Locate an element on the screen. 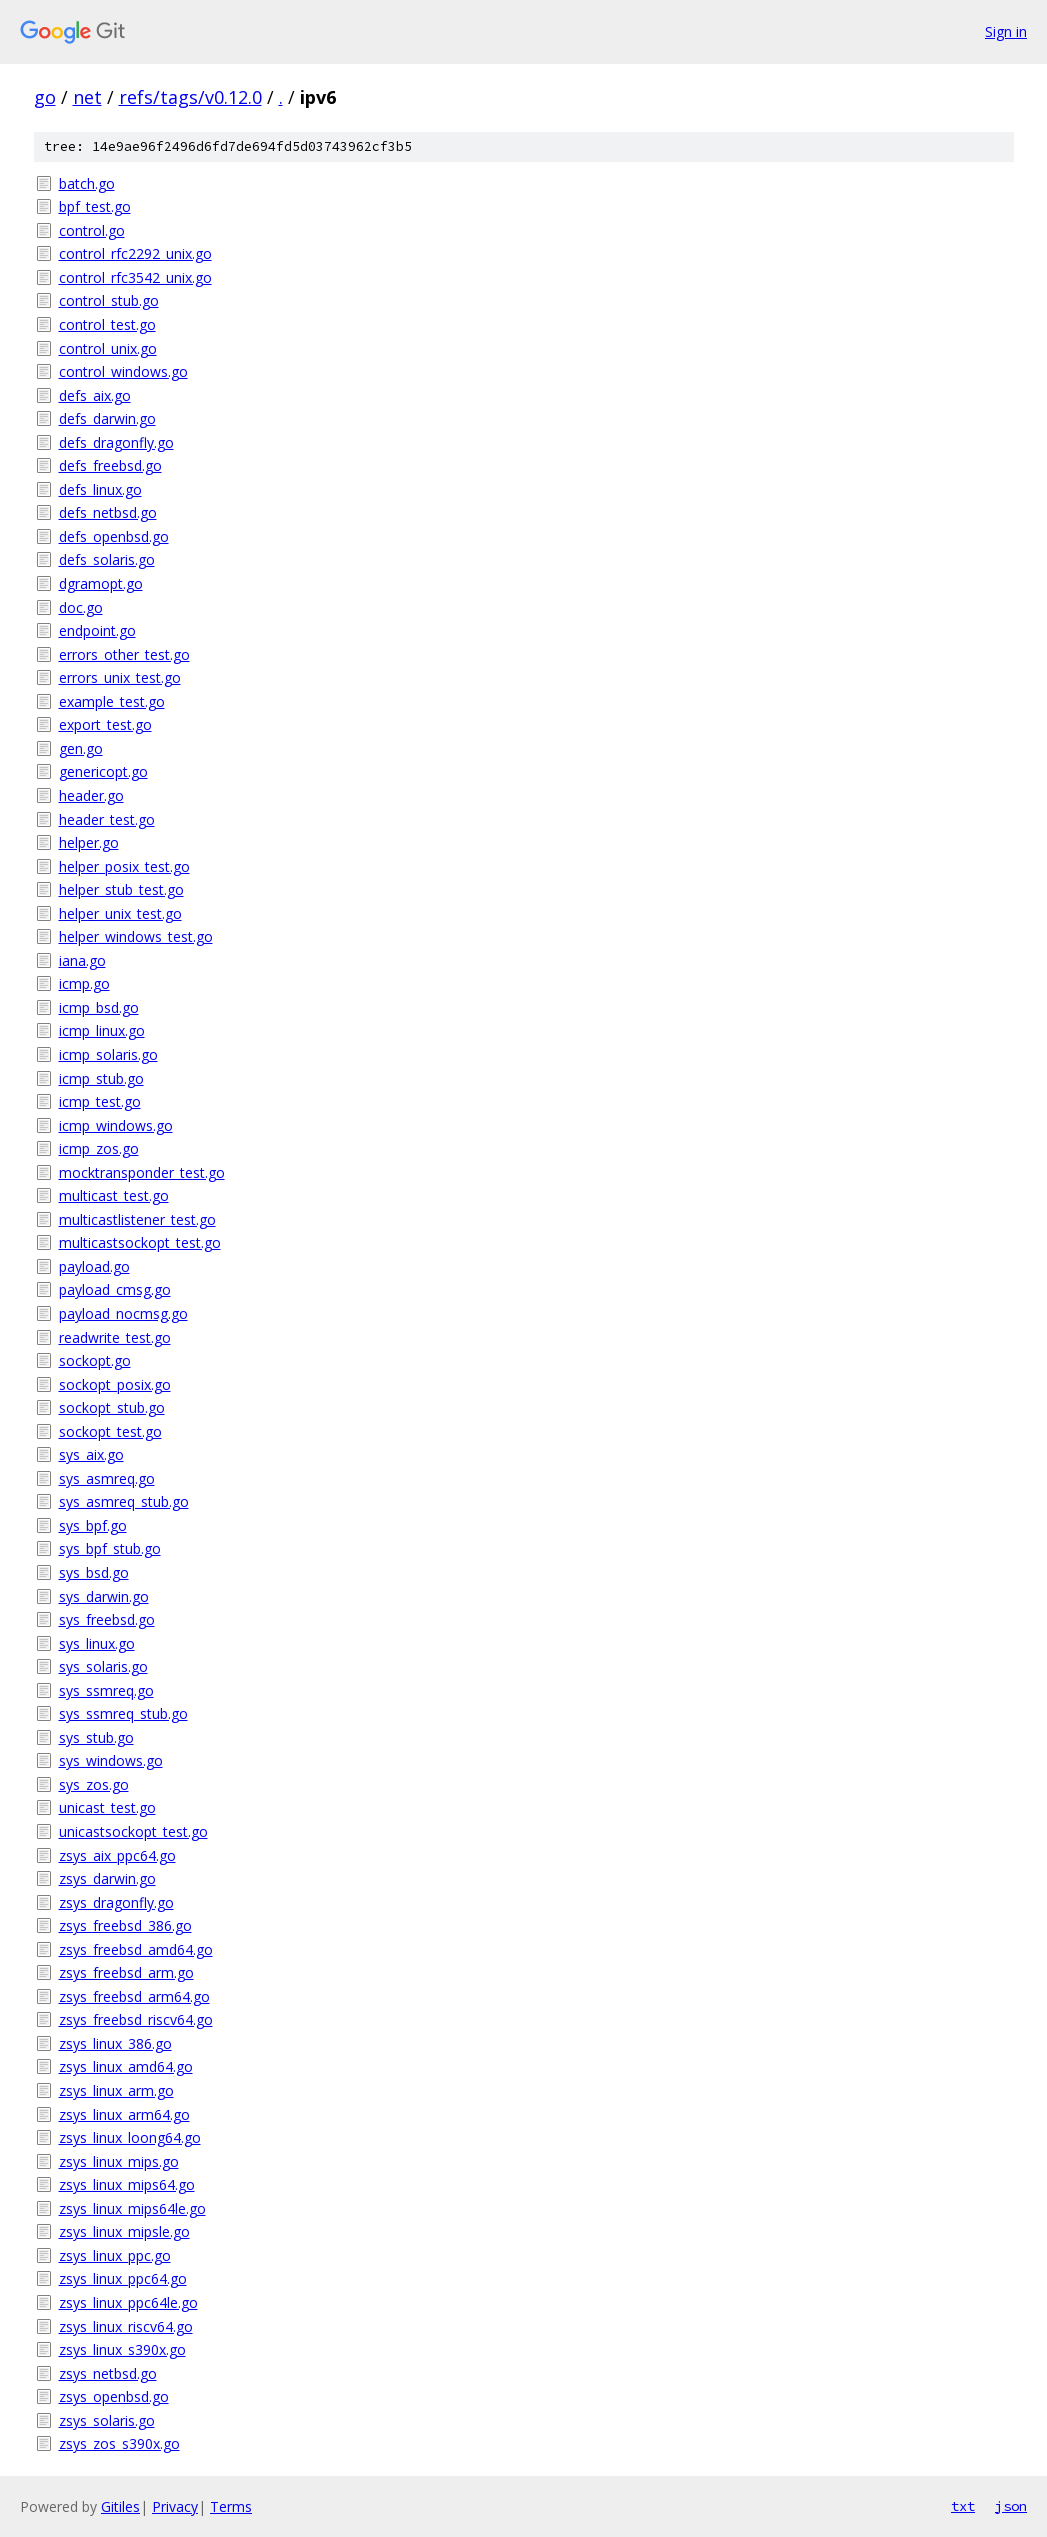  zsys_linux_riscv64.go is located at coordinates (126, 2326).